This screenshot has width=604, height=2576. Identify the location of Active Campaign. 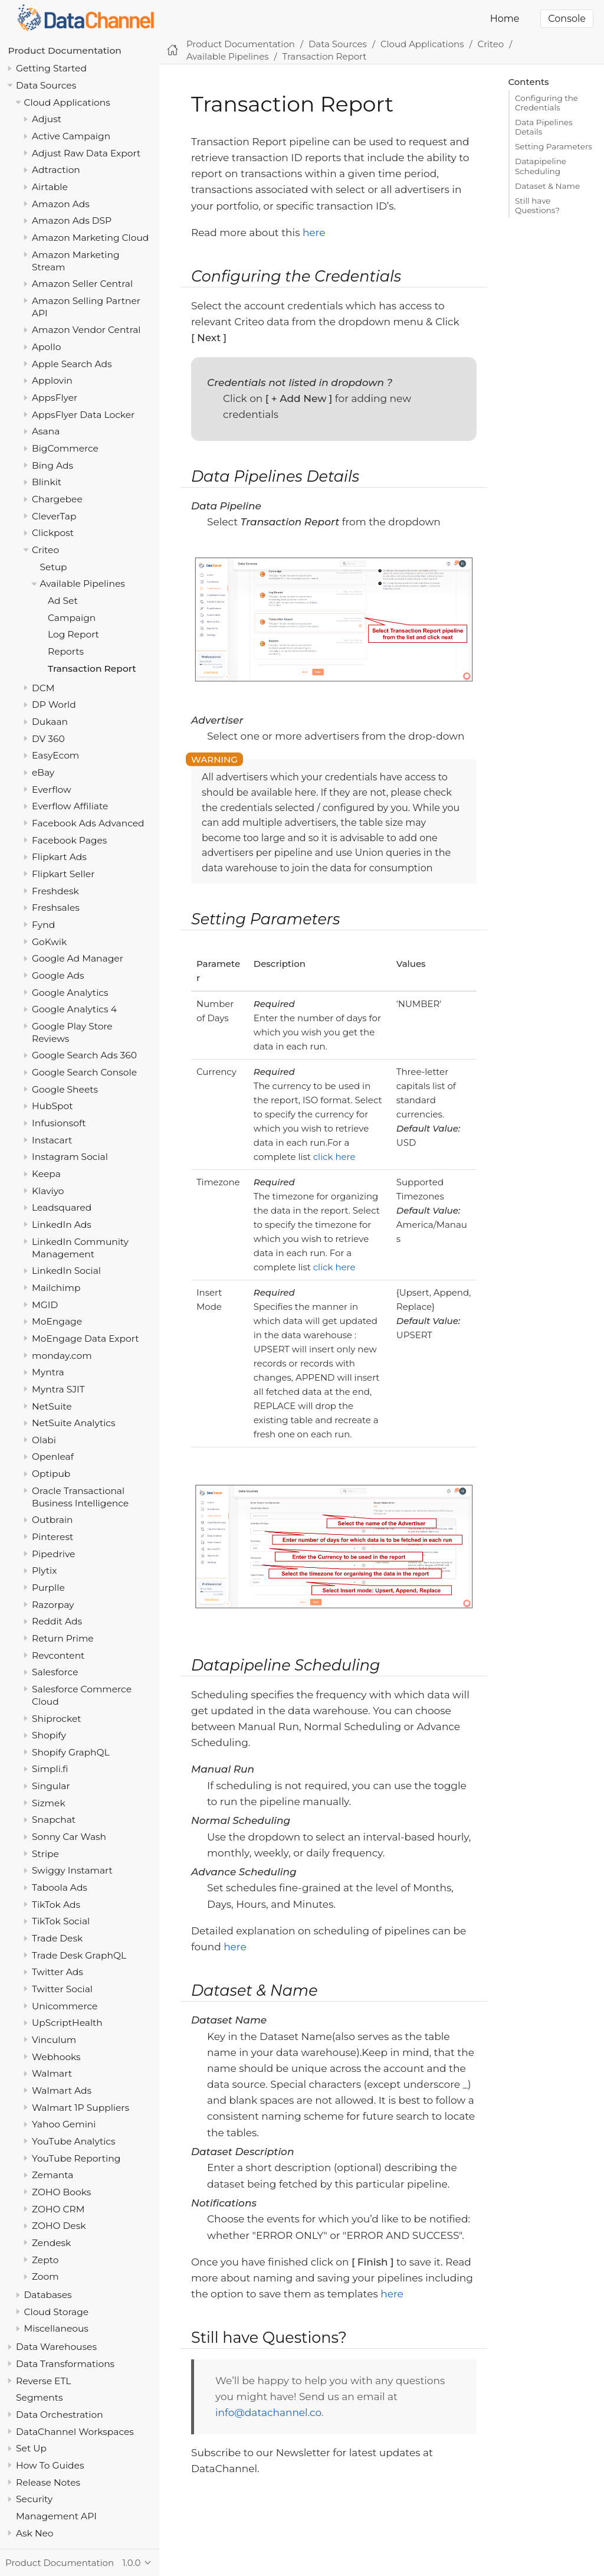
(71, 136).